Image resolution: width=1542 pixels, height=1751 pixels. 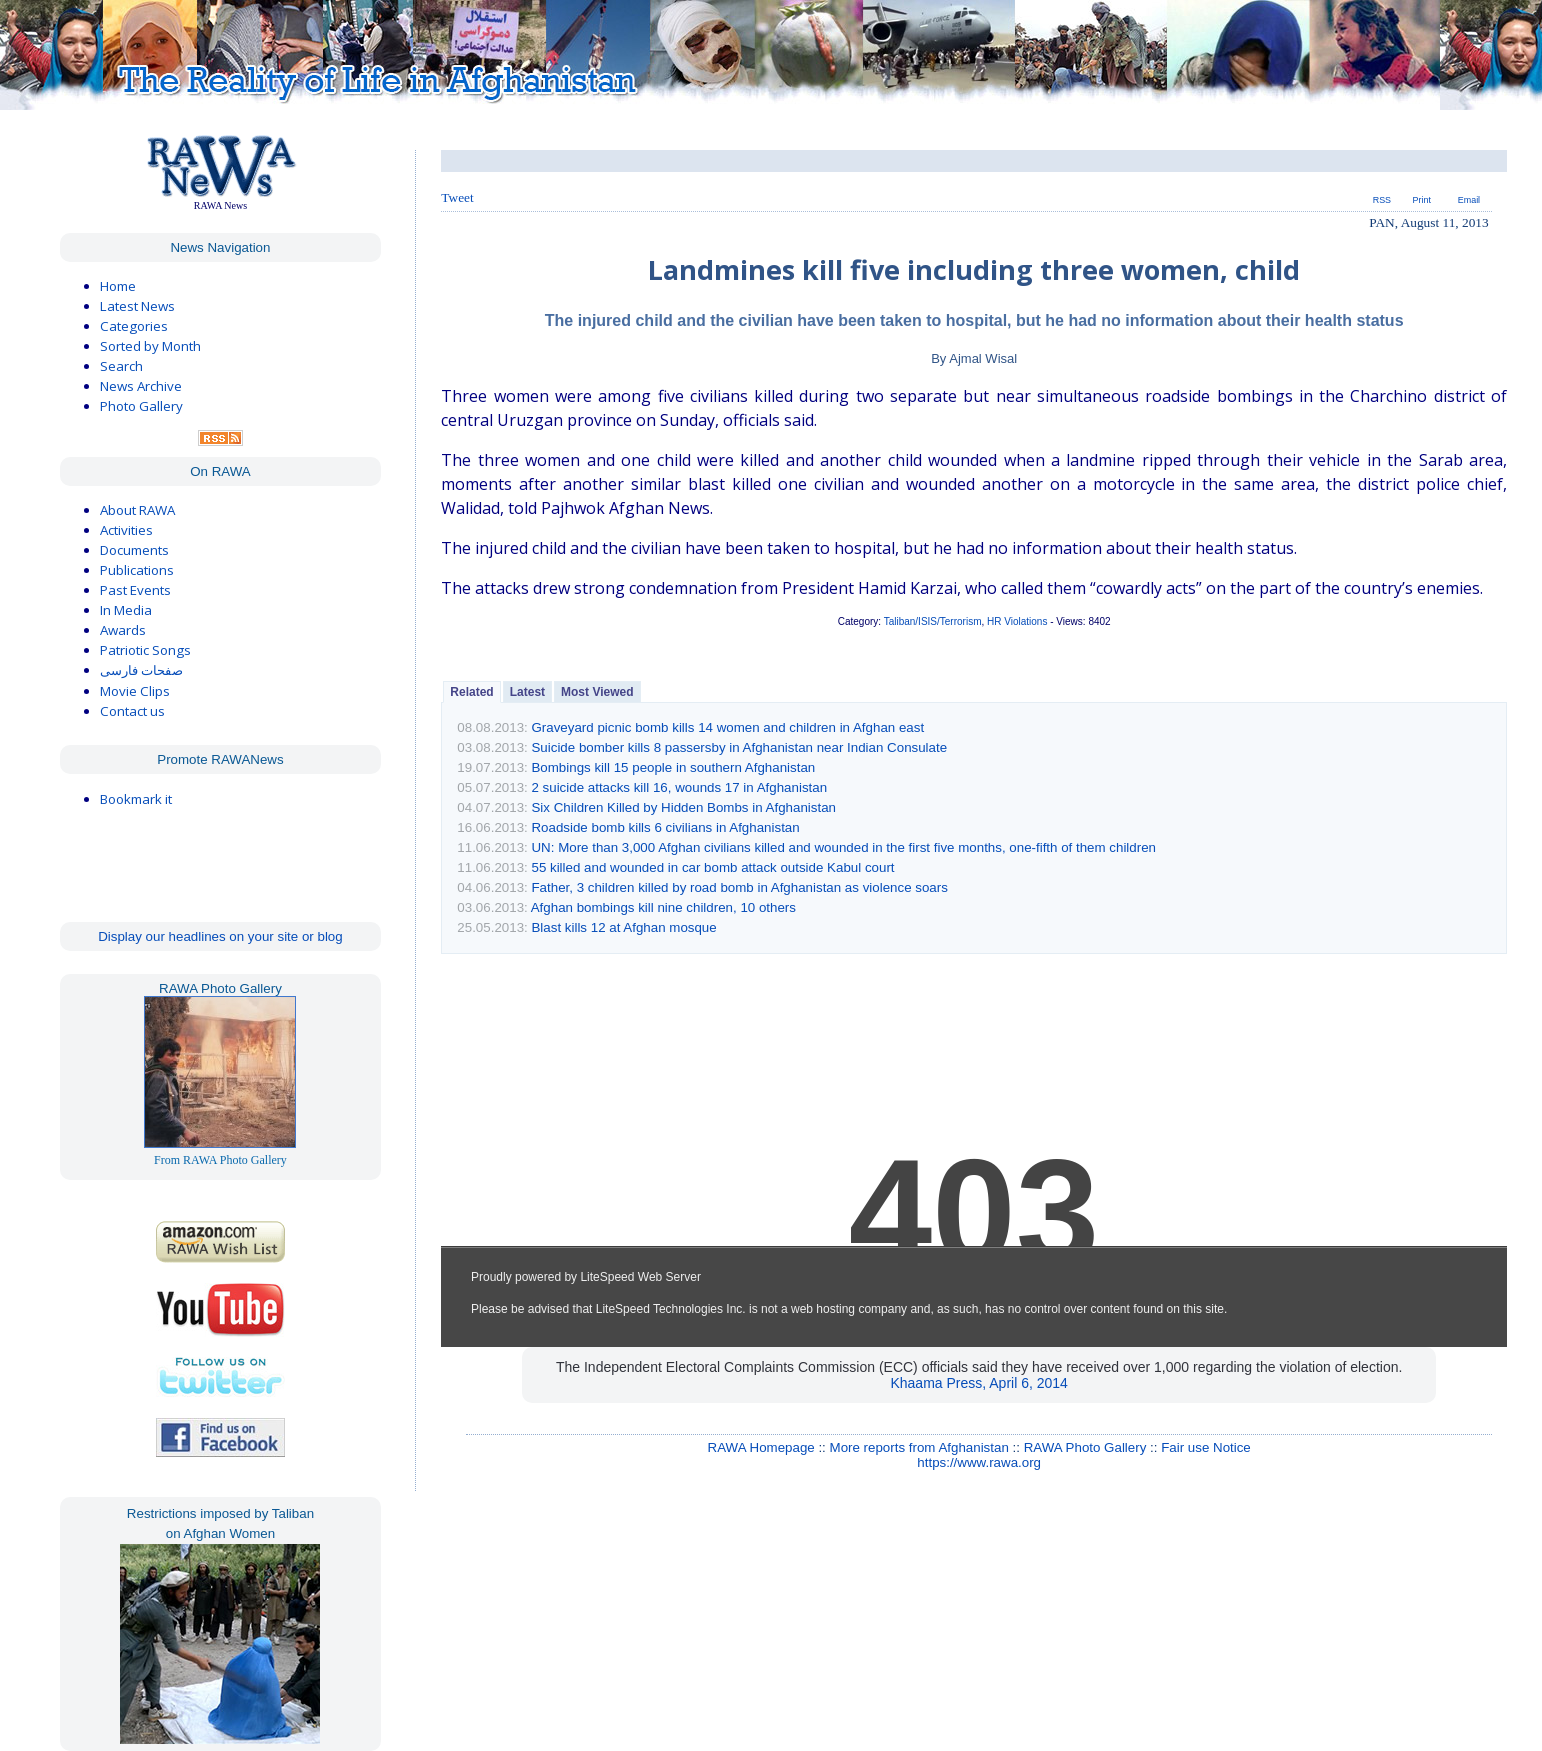 What do you see at coordinates (679, 787) in the screenshot?
I see `2 suicide attacks kill 16, wounds 17 in Afghanistan` at bounding box center [679, 787].